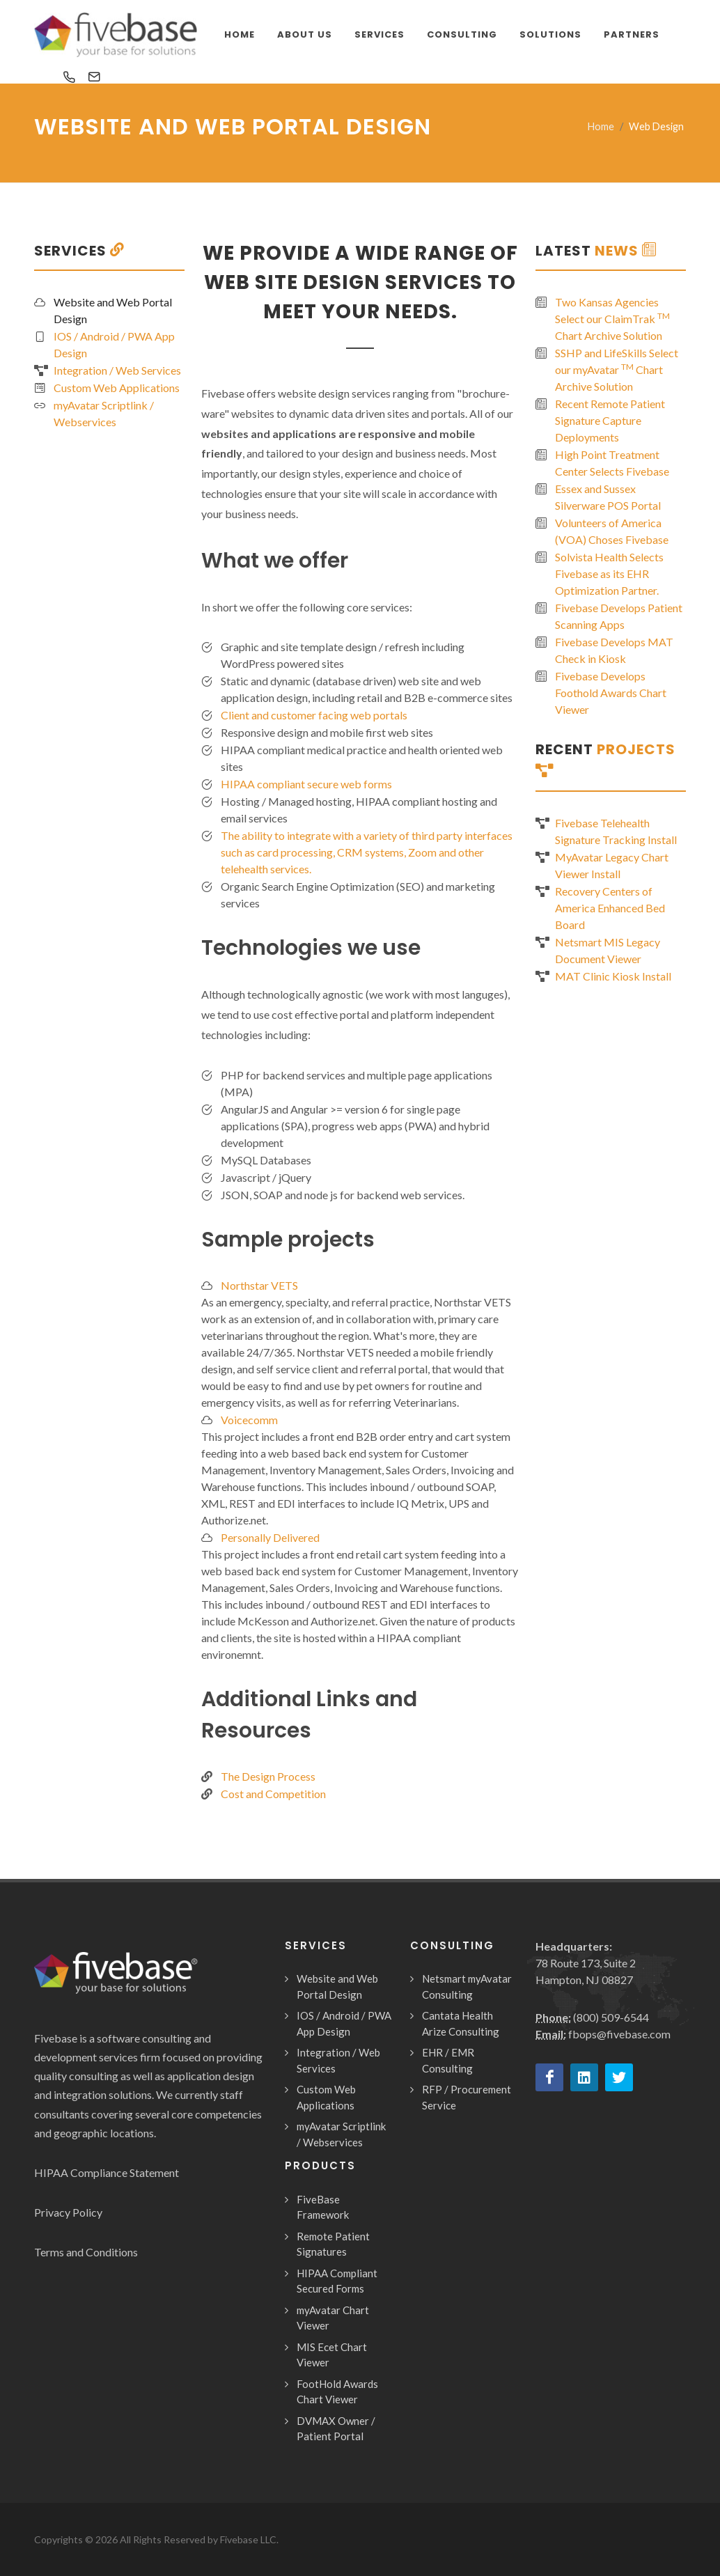  What do you see at coordinates (466, 2097) in the screenshot?
I see `RFP / Procurement Service` at bounding box center [466, 2097].